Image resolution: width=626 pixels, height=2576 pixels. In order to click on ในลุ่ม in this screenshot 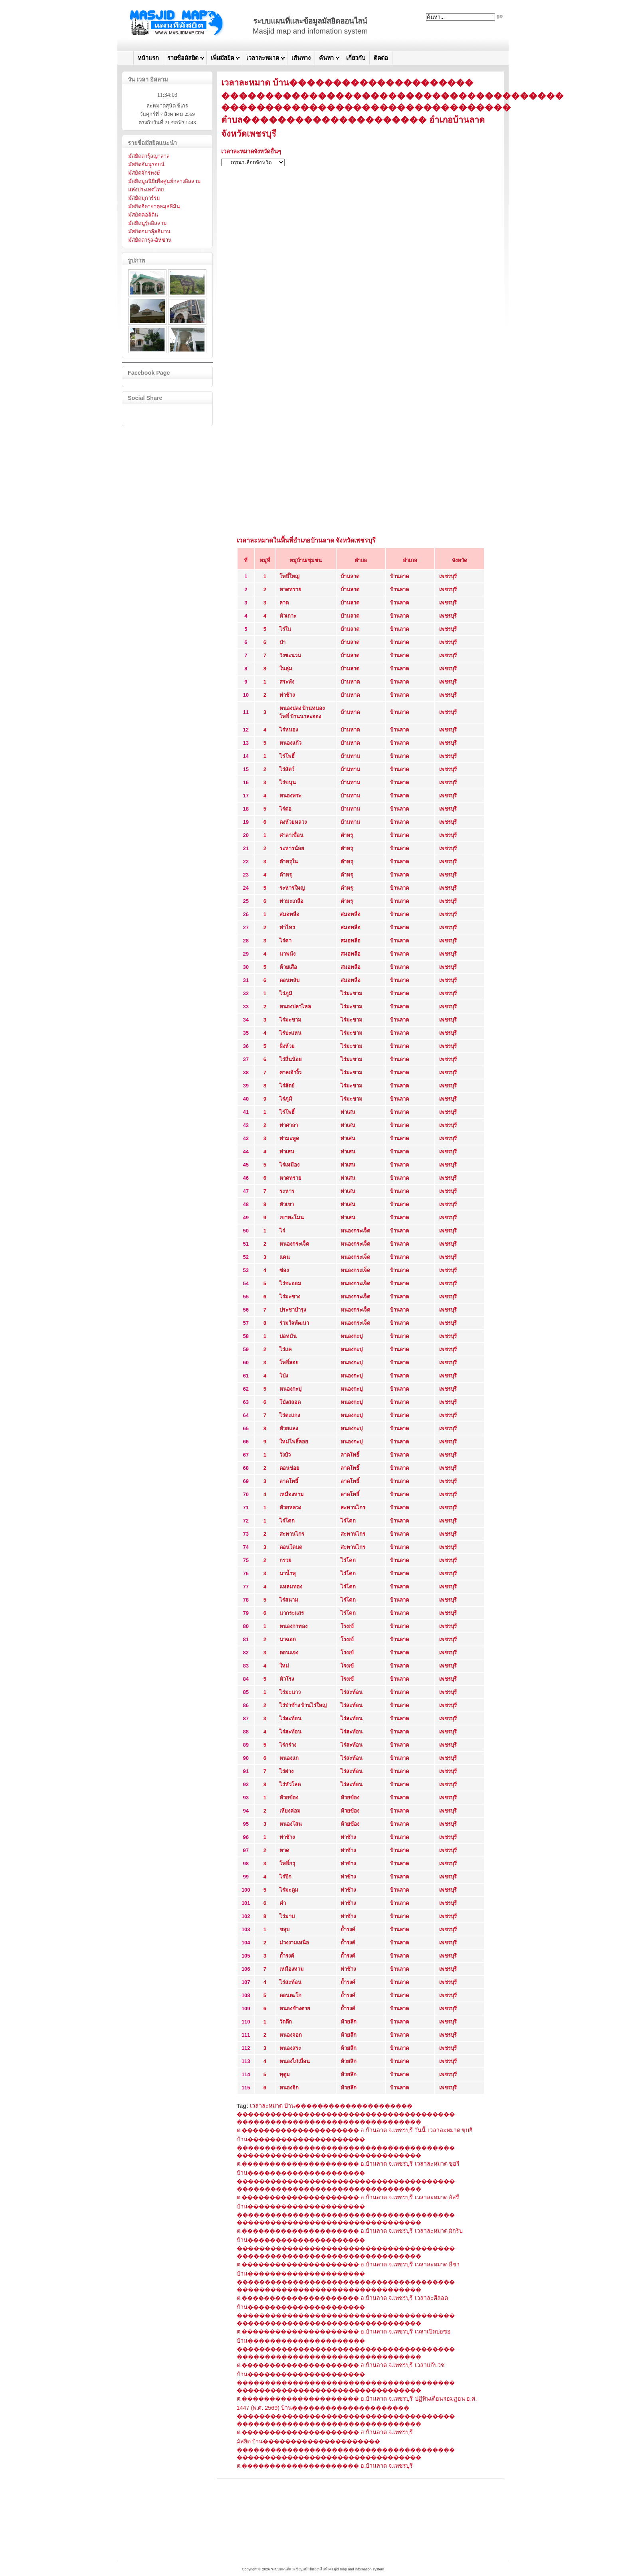, I will do `click(285, 669)`.